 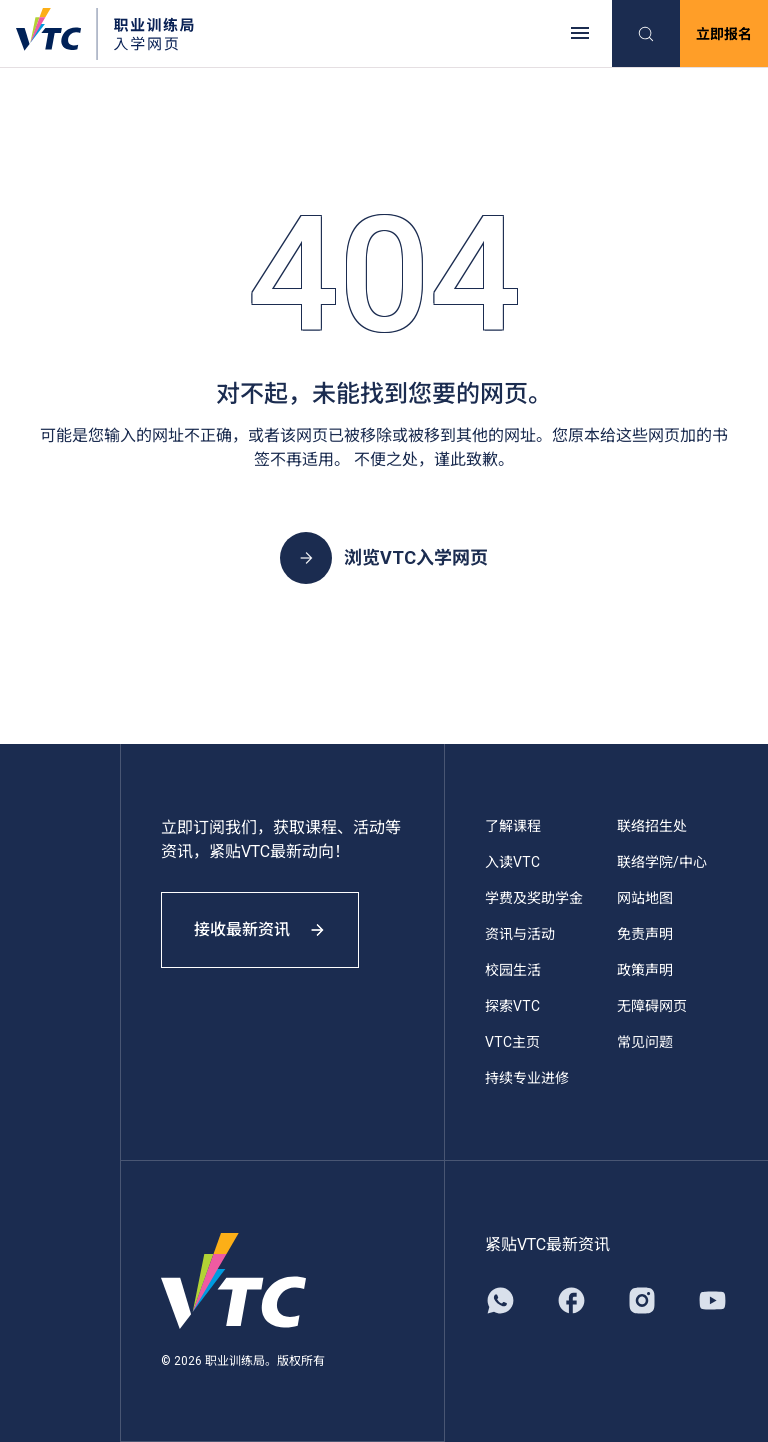 What do you see at coordinates (260, 929) in the screenshot?
I see `接收最新资讯` at bounding box center [260, 929].